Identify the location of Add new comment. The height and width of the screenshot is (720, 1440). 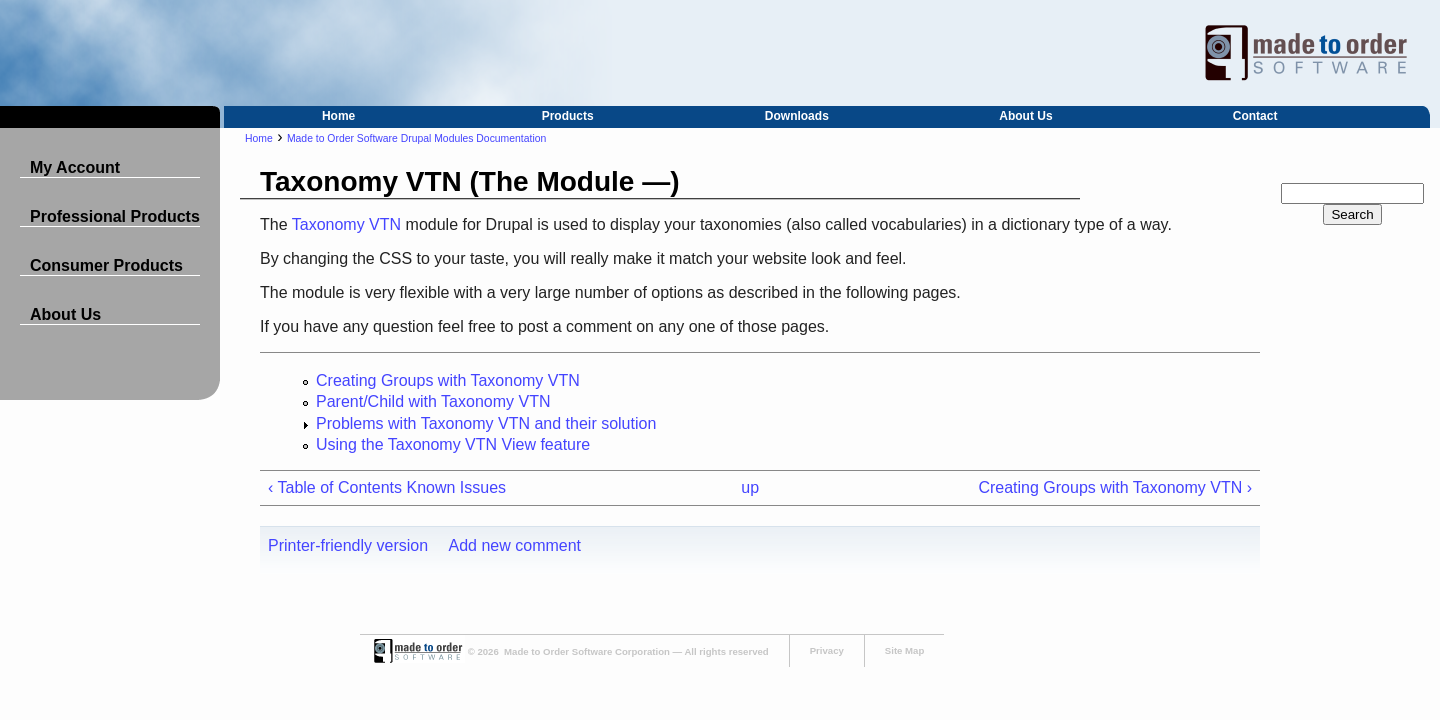
(515, 545).